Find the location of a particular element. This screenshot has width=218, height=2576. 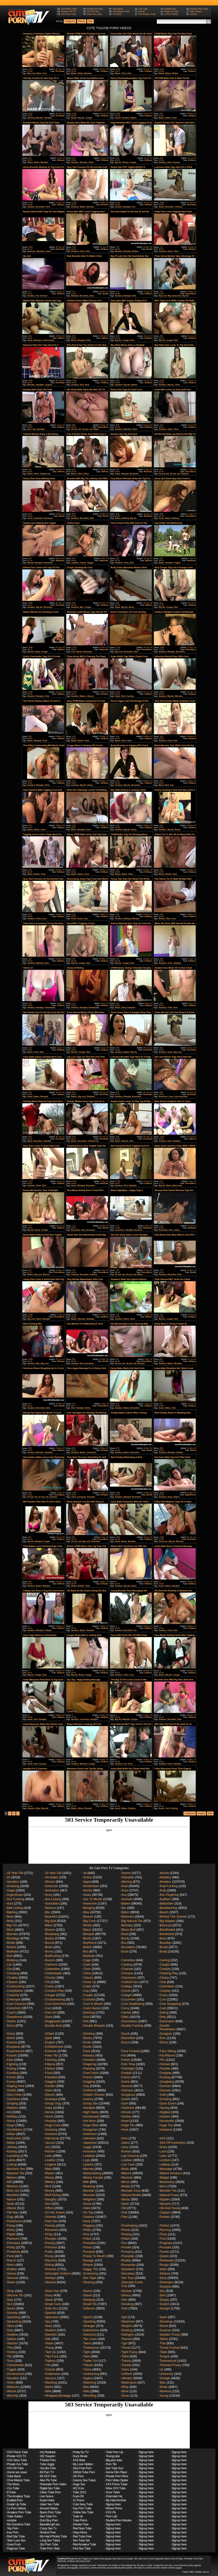

Toes is located at coordinates (86, 2356).